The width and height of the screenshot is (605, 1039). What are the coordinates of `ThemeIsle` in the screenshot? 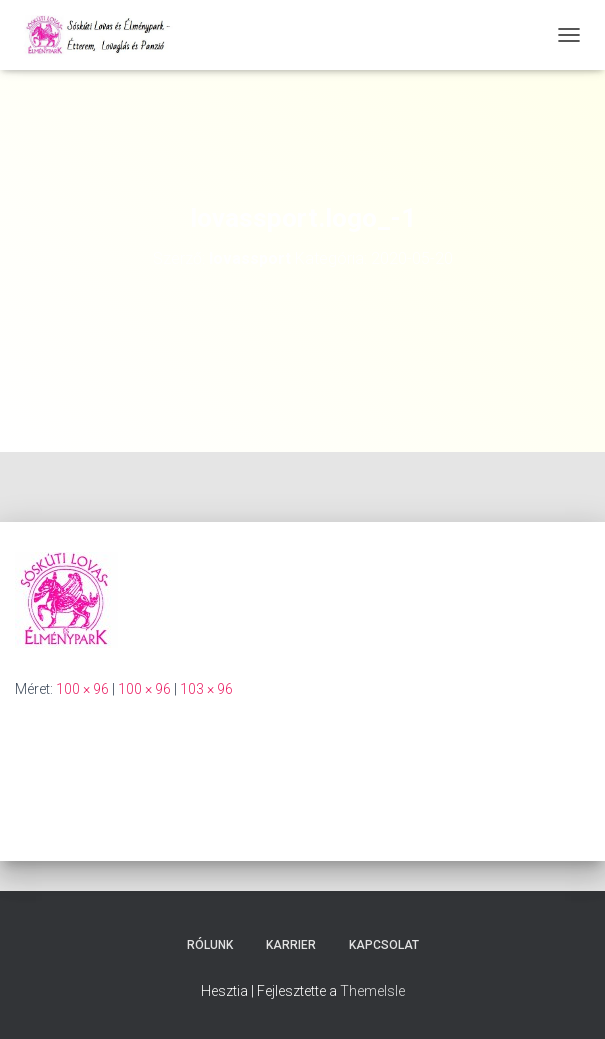 It's located at (372, 991).